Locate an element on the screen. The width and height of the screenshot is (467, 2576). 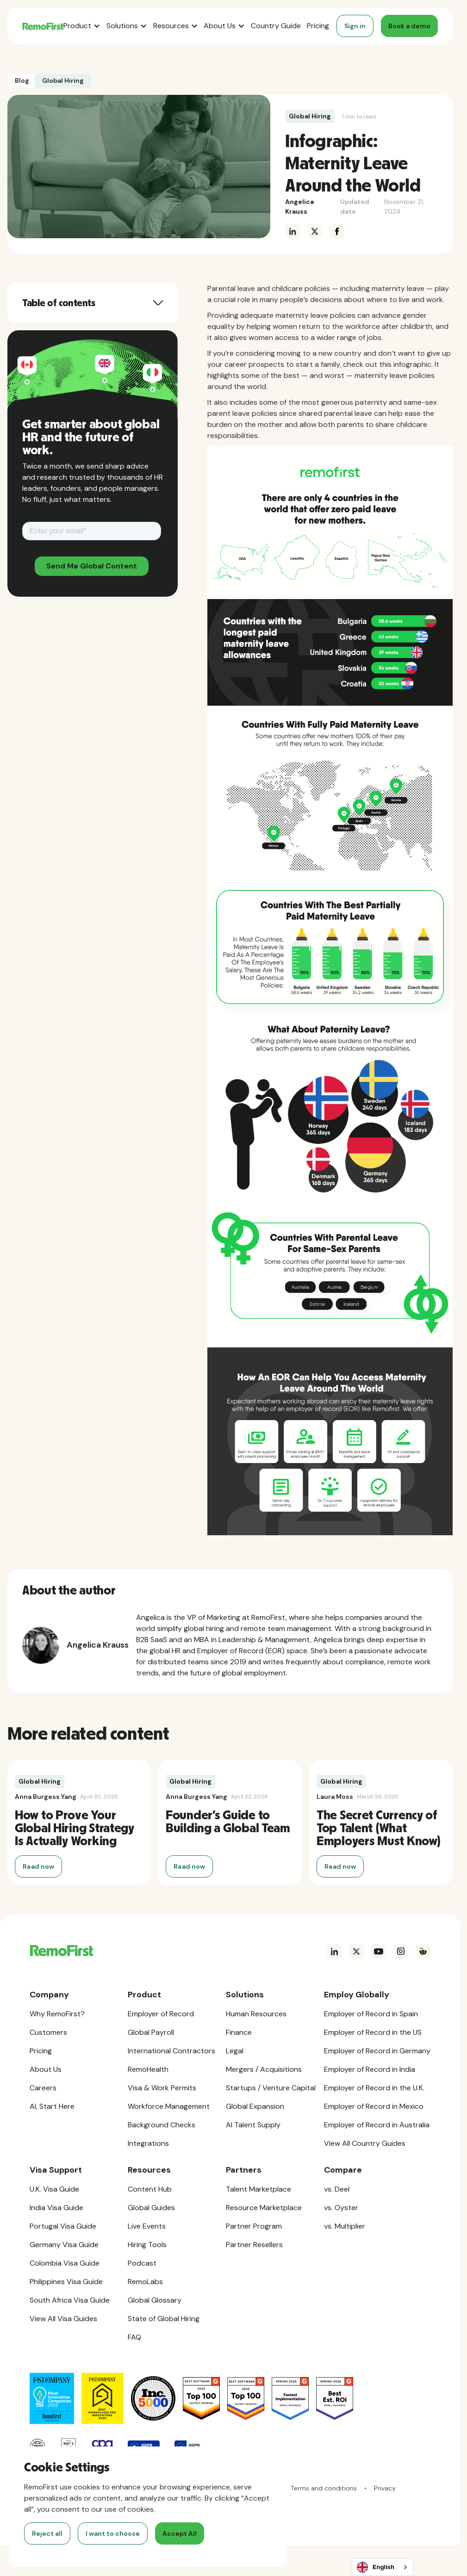
AI, Start Here is located at coordinates (52, 2106).